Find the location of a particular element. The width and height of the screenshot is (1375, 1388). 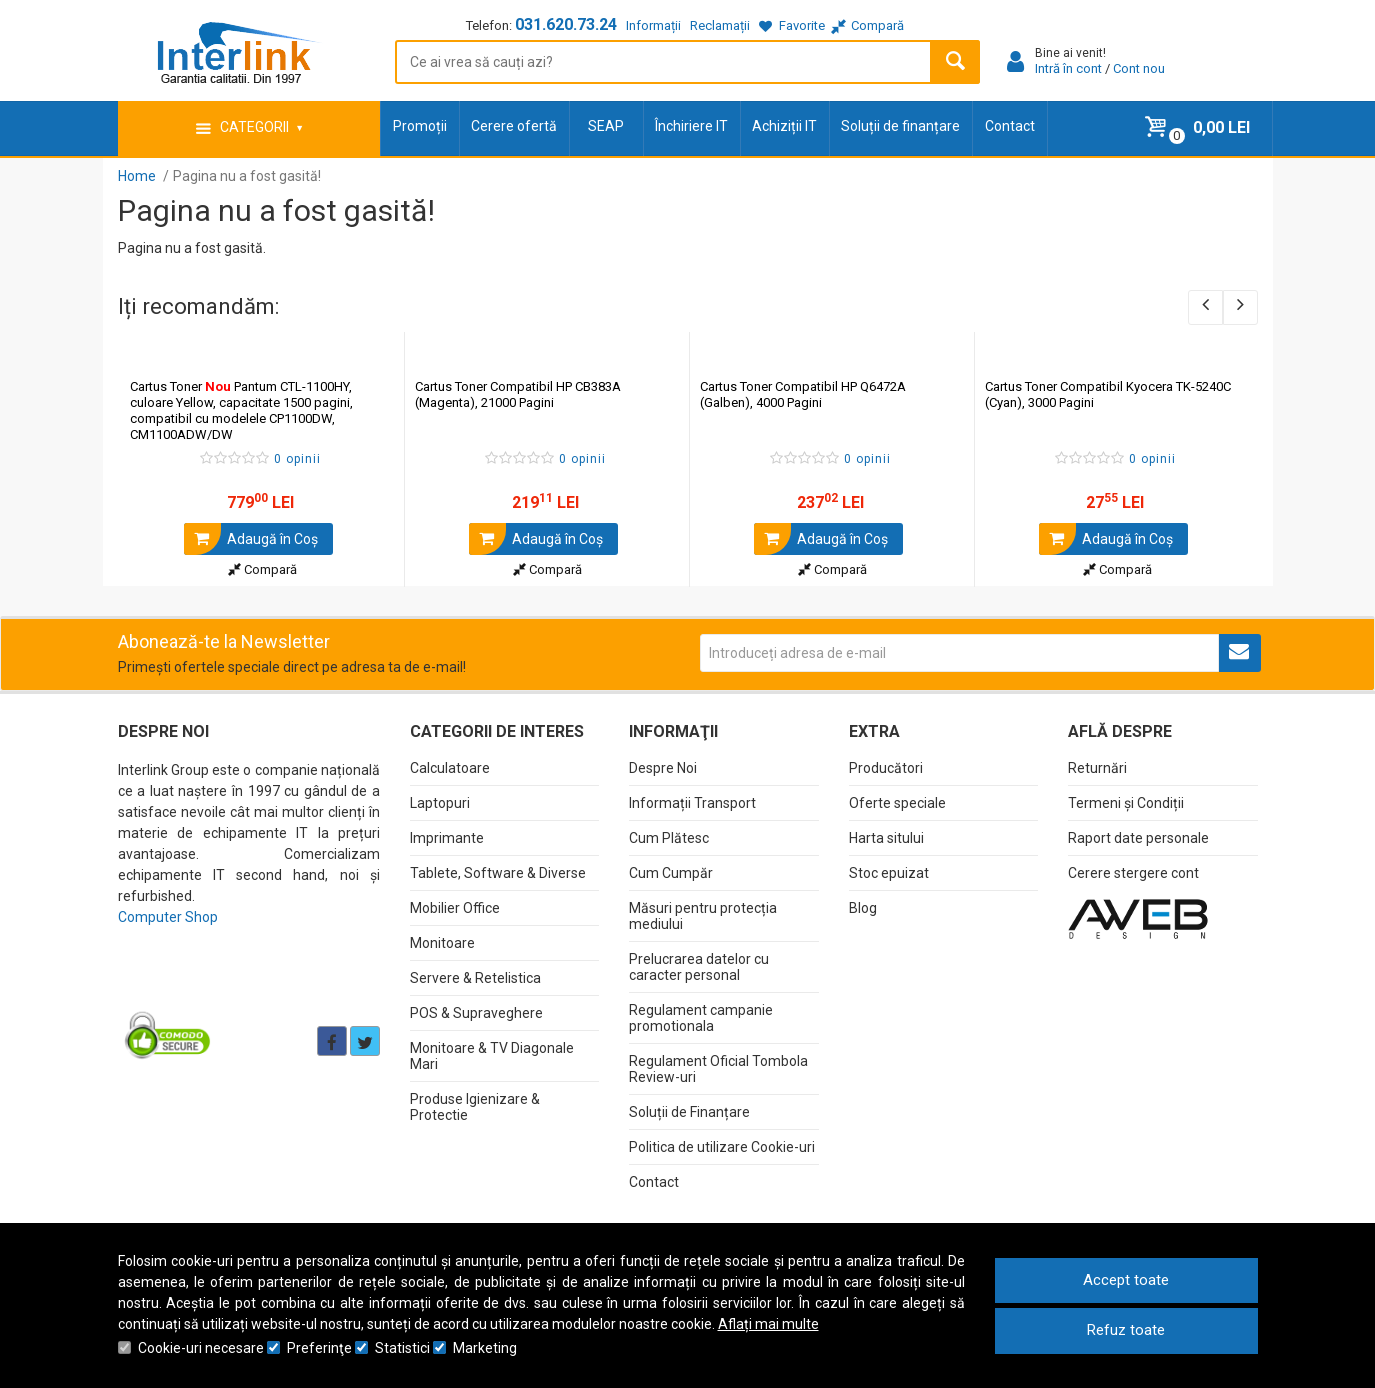

Blog is located at coordinates (863, 908).